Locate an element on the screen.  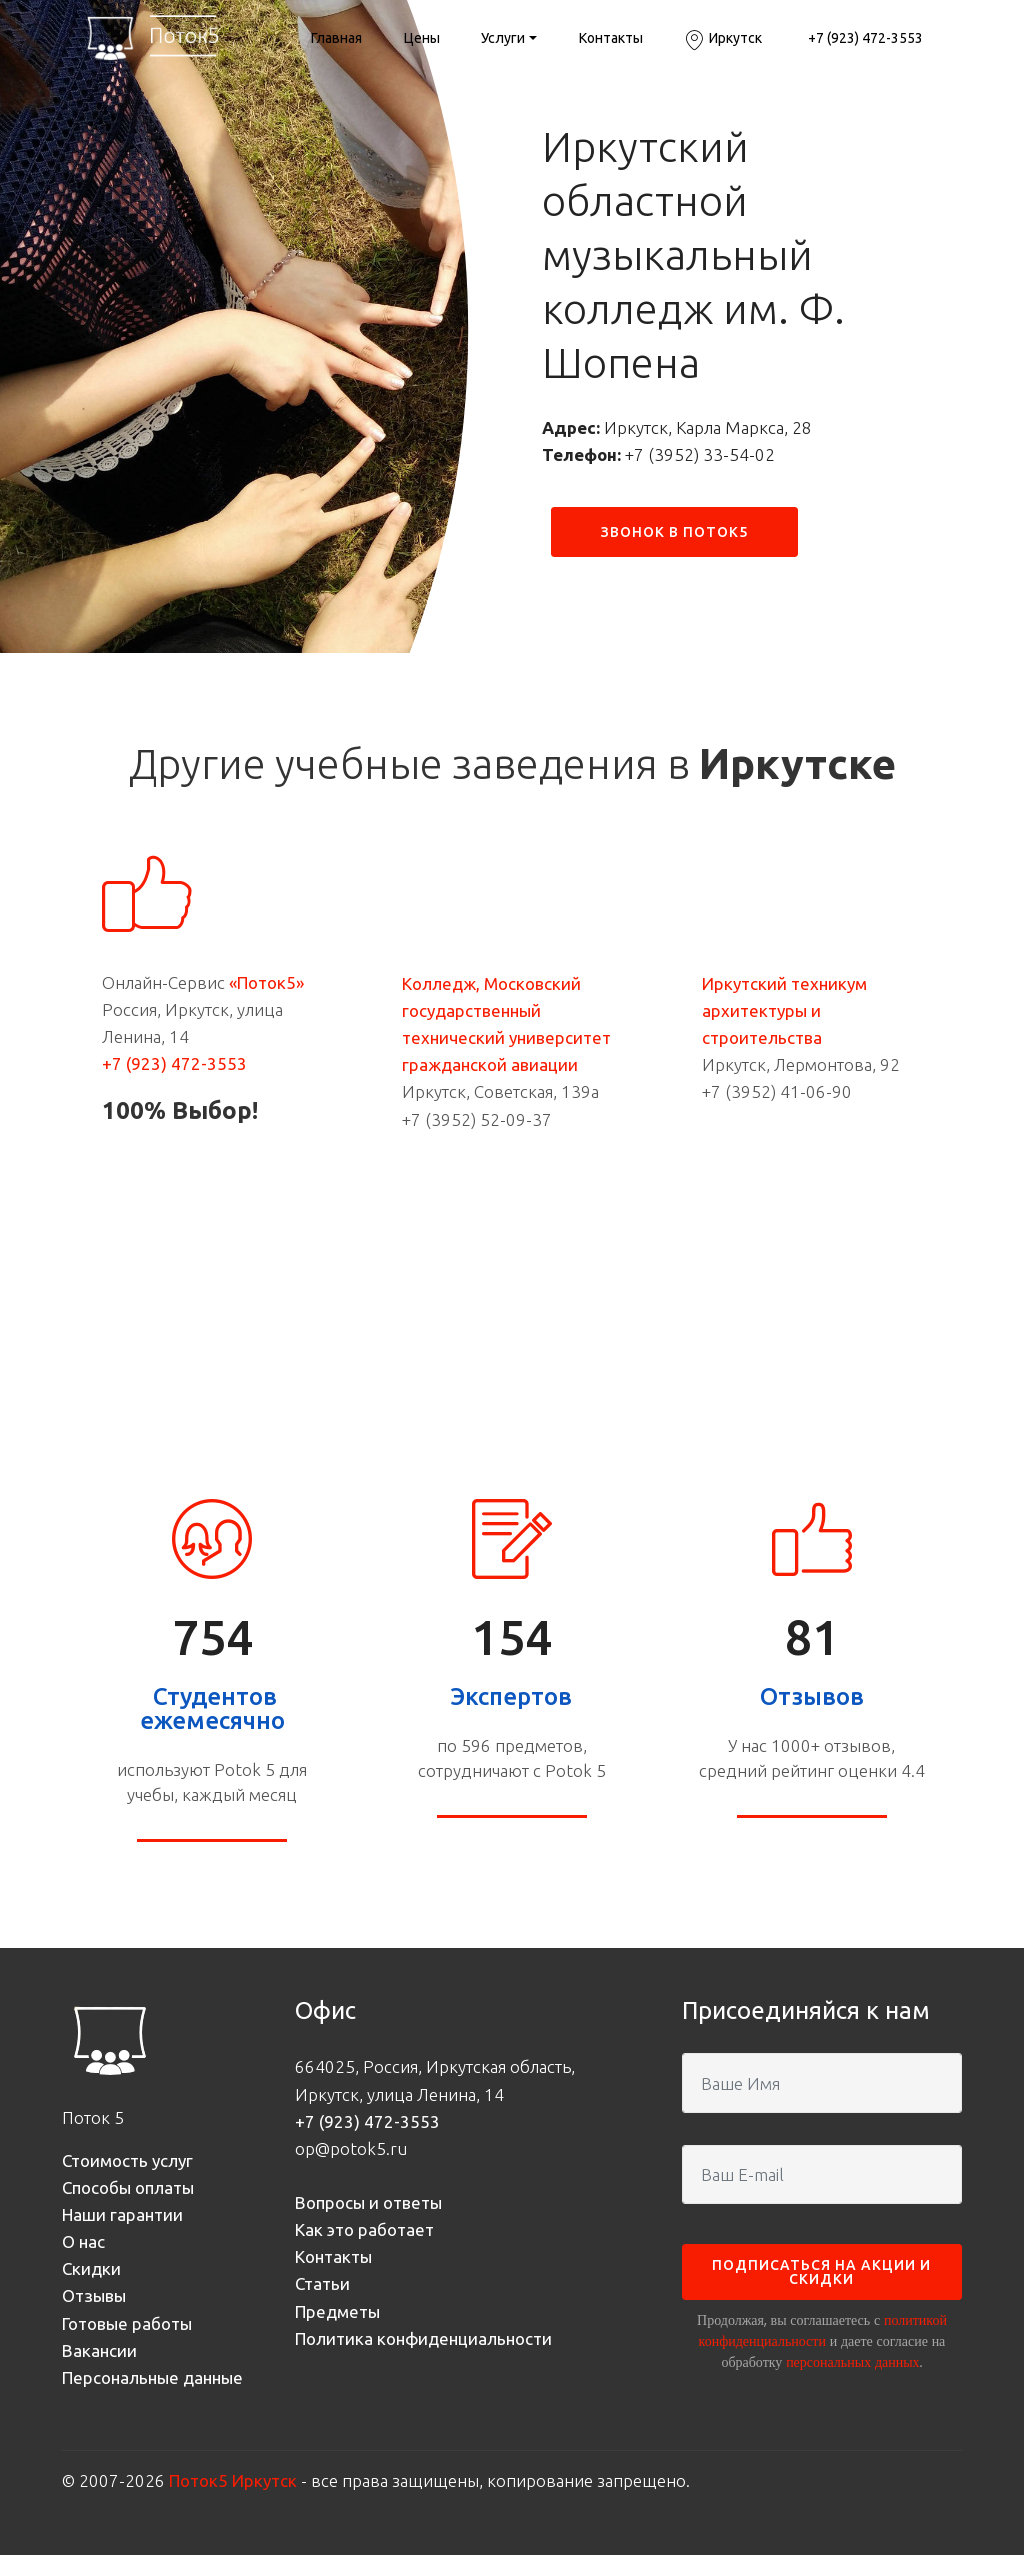
Персональные данные is located at coordinates (152, 2377).